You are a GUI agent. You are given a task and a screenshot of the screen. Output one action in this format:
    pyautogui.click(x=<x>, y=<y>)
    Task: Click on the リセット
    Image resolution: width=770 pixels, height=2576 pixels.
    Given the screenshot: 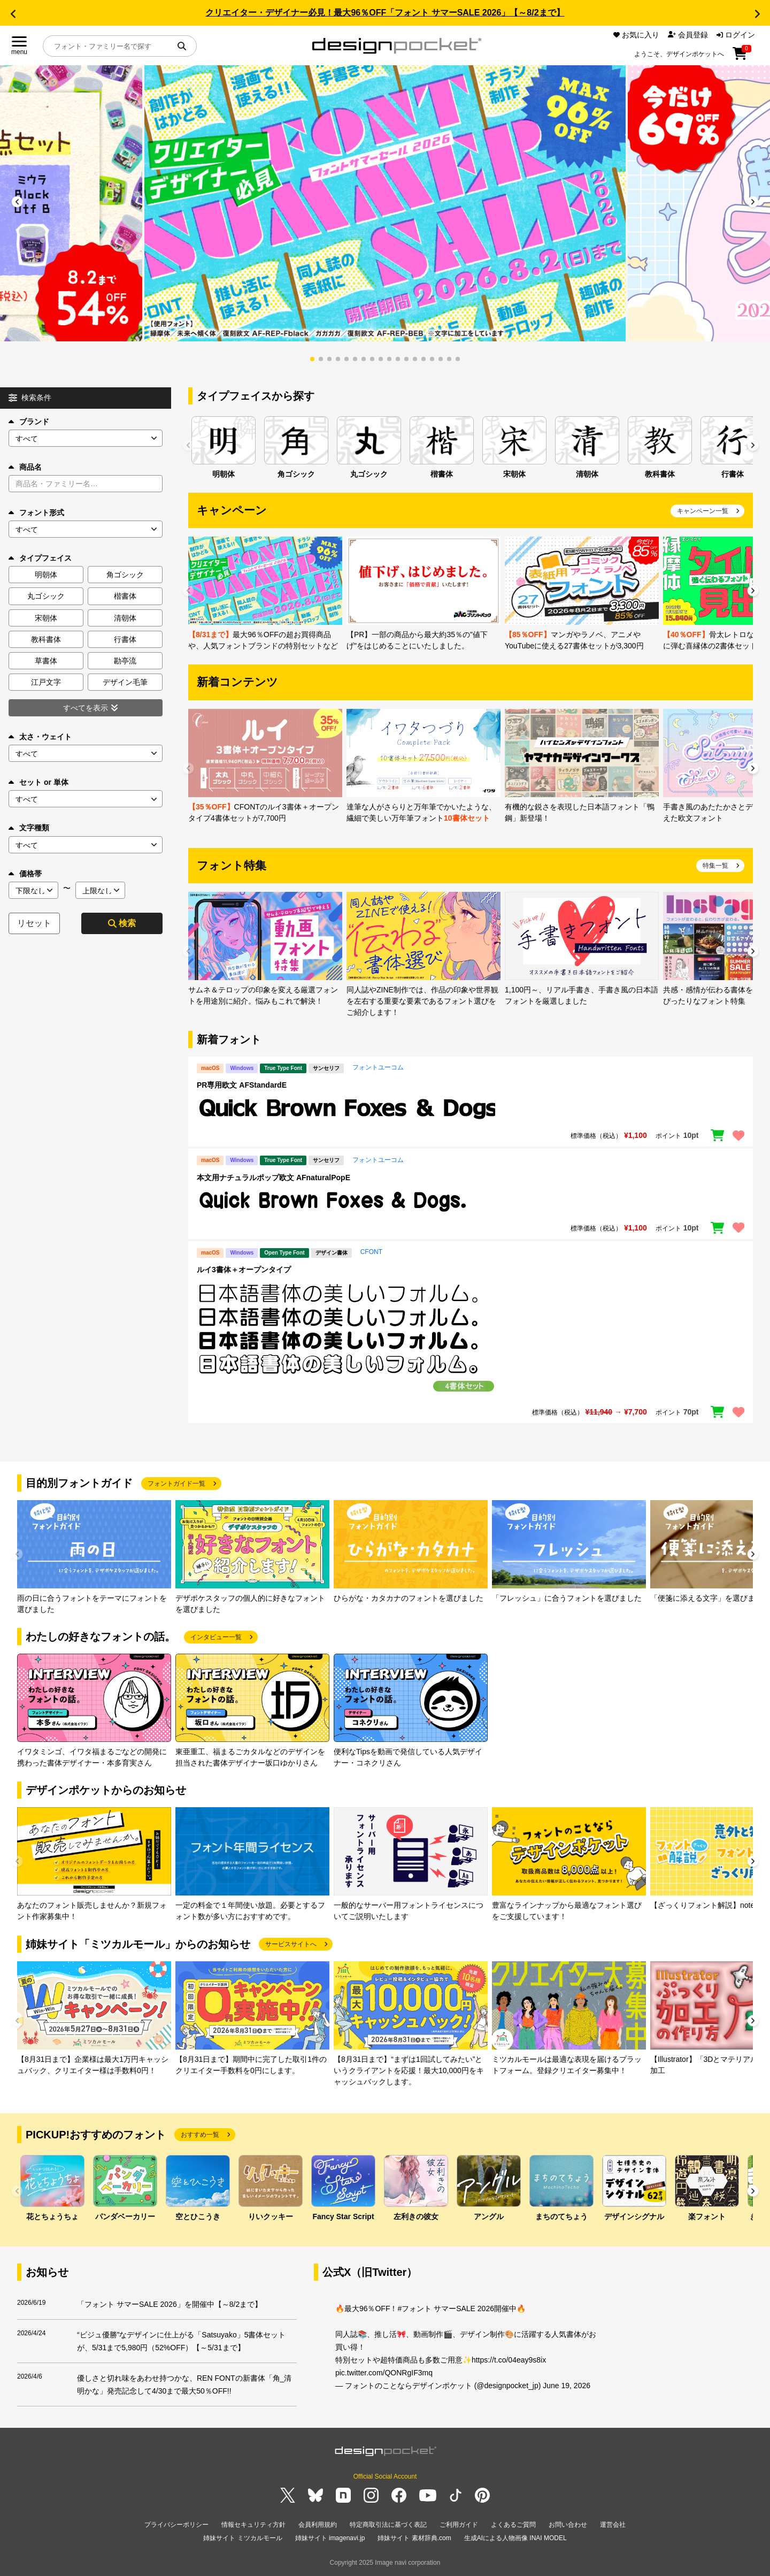 What is the action you would take?
    pyautogui.click(x=34, y=923)
    